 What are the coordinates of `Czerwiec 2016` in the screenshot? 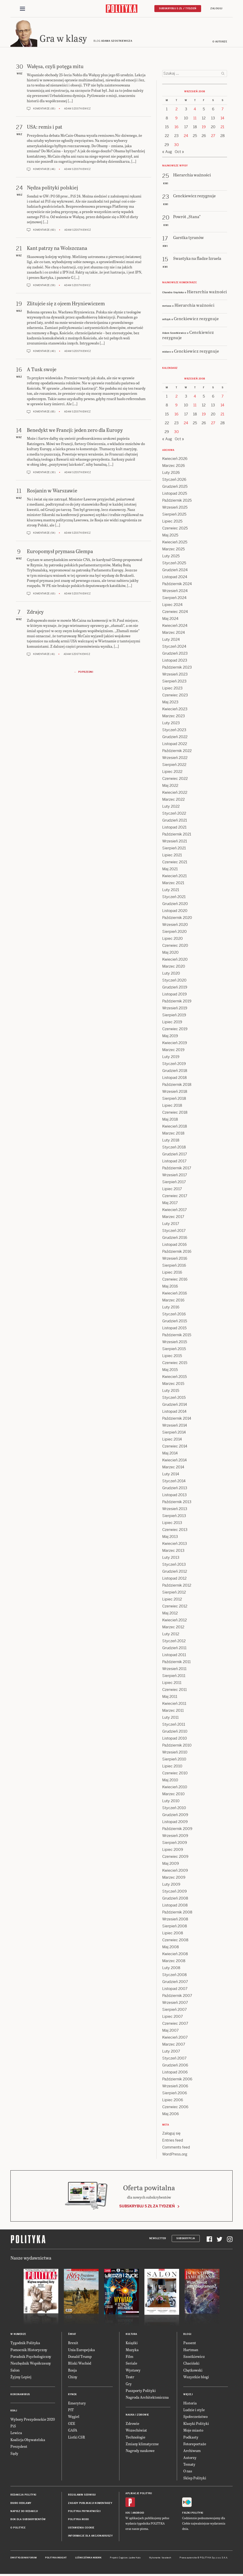 It's located at (174, 1280).